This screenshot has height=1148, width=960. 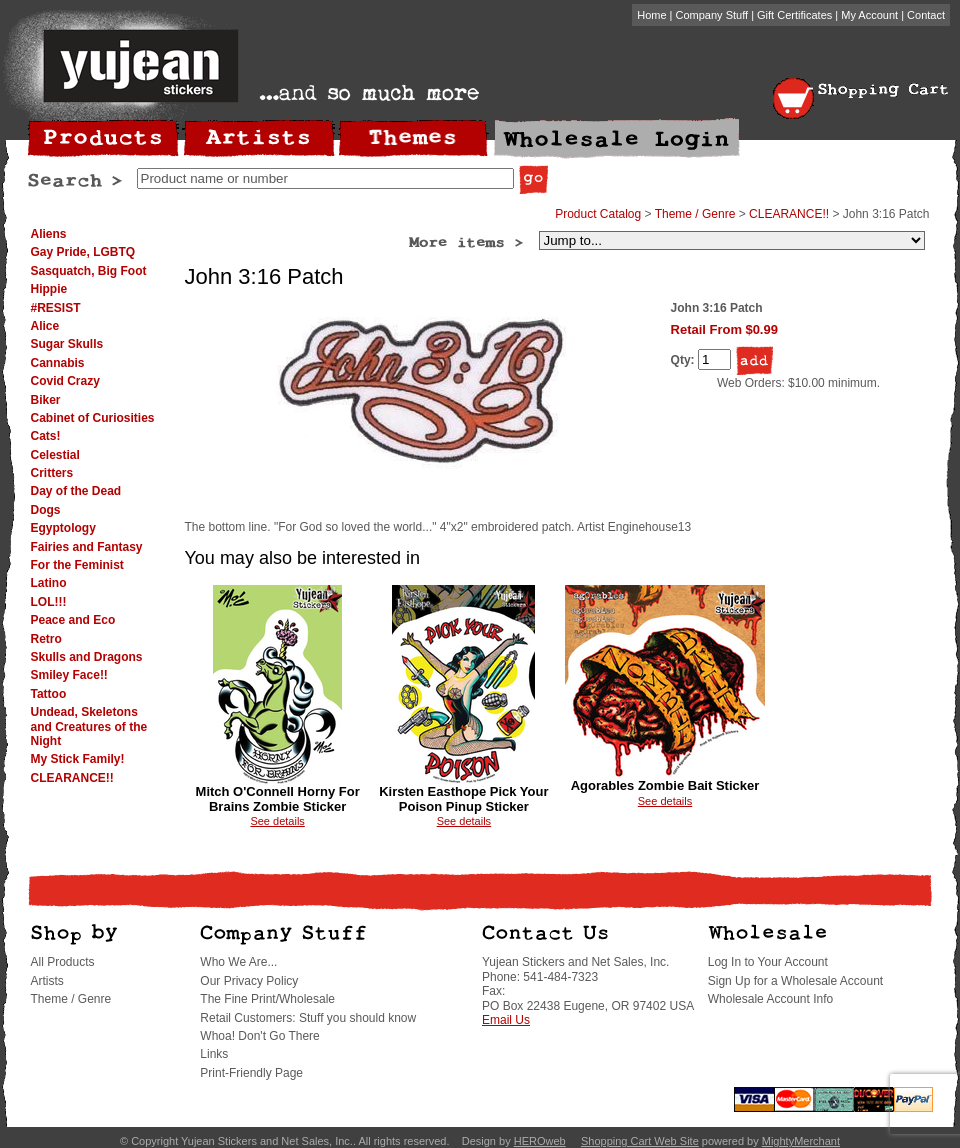 I want to click on Critters, so click(x=52, y=473).